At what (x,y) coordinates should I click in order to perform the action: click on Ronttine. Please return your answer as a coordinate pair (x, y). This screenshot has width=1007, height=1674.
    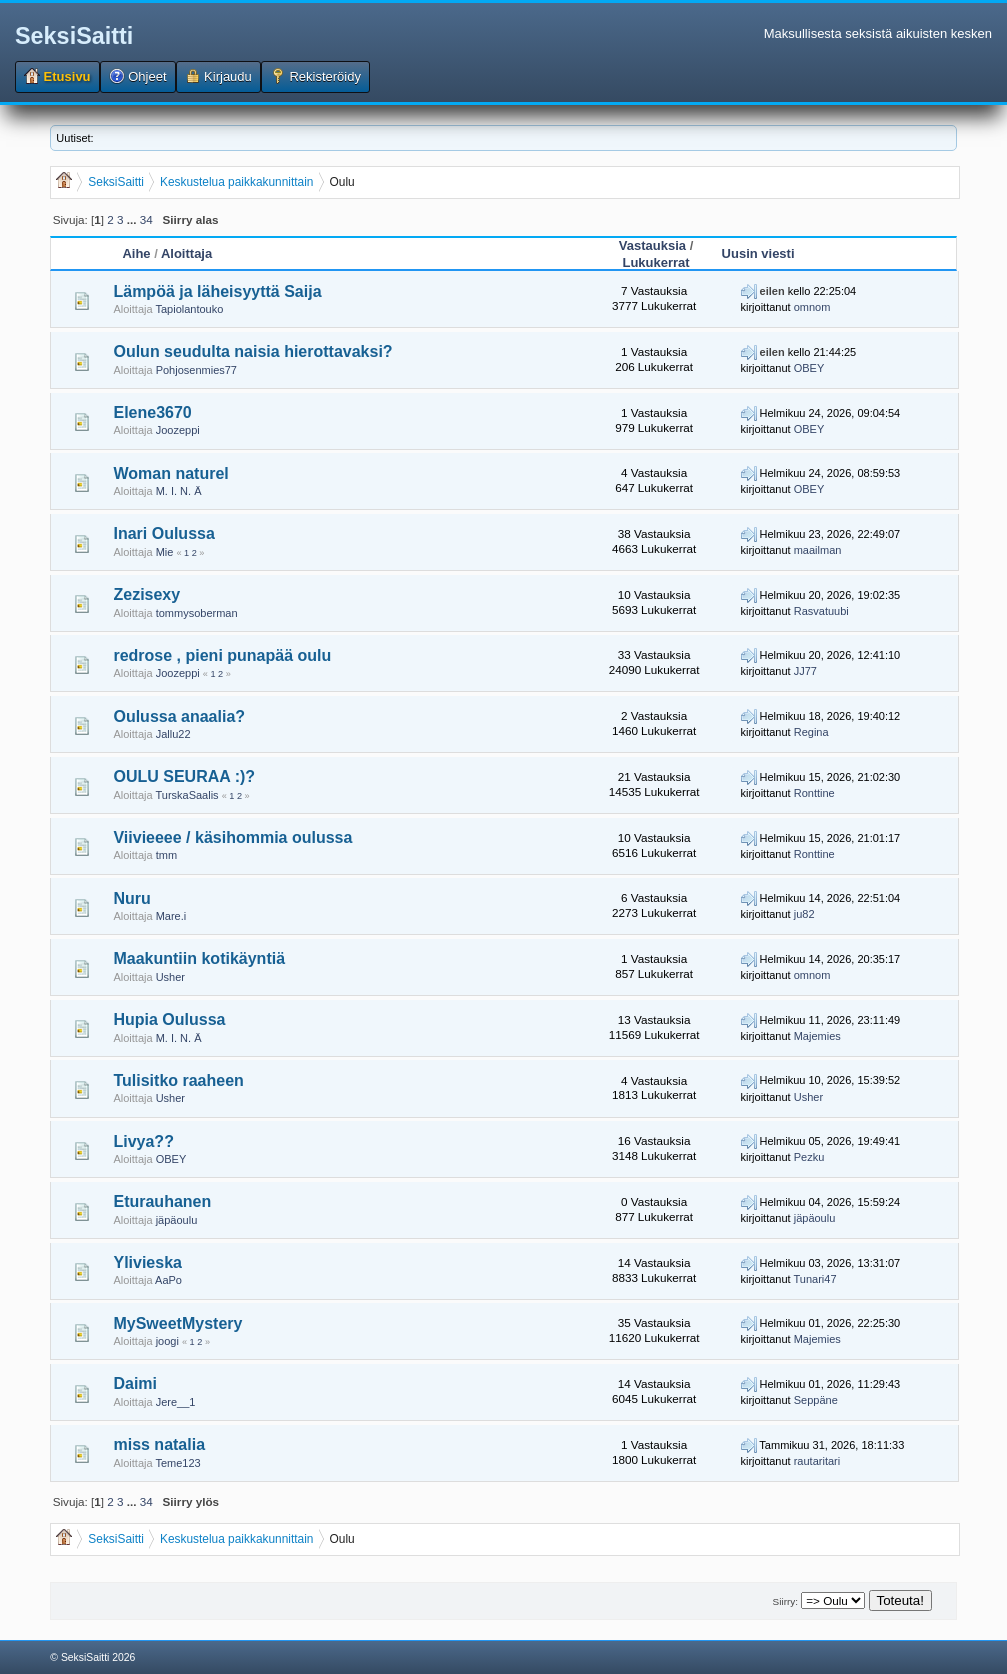
    Looking at the image, I should click on (814, 793).